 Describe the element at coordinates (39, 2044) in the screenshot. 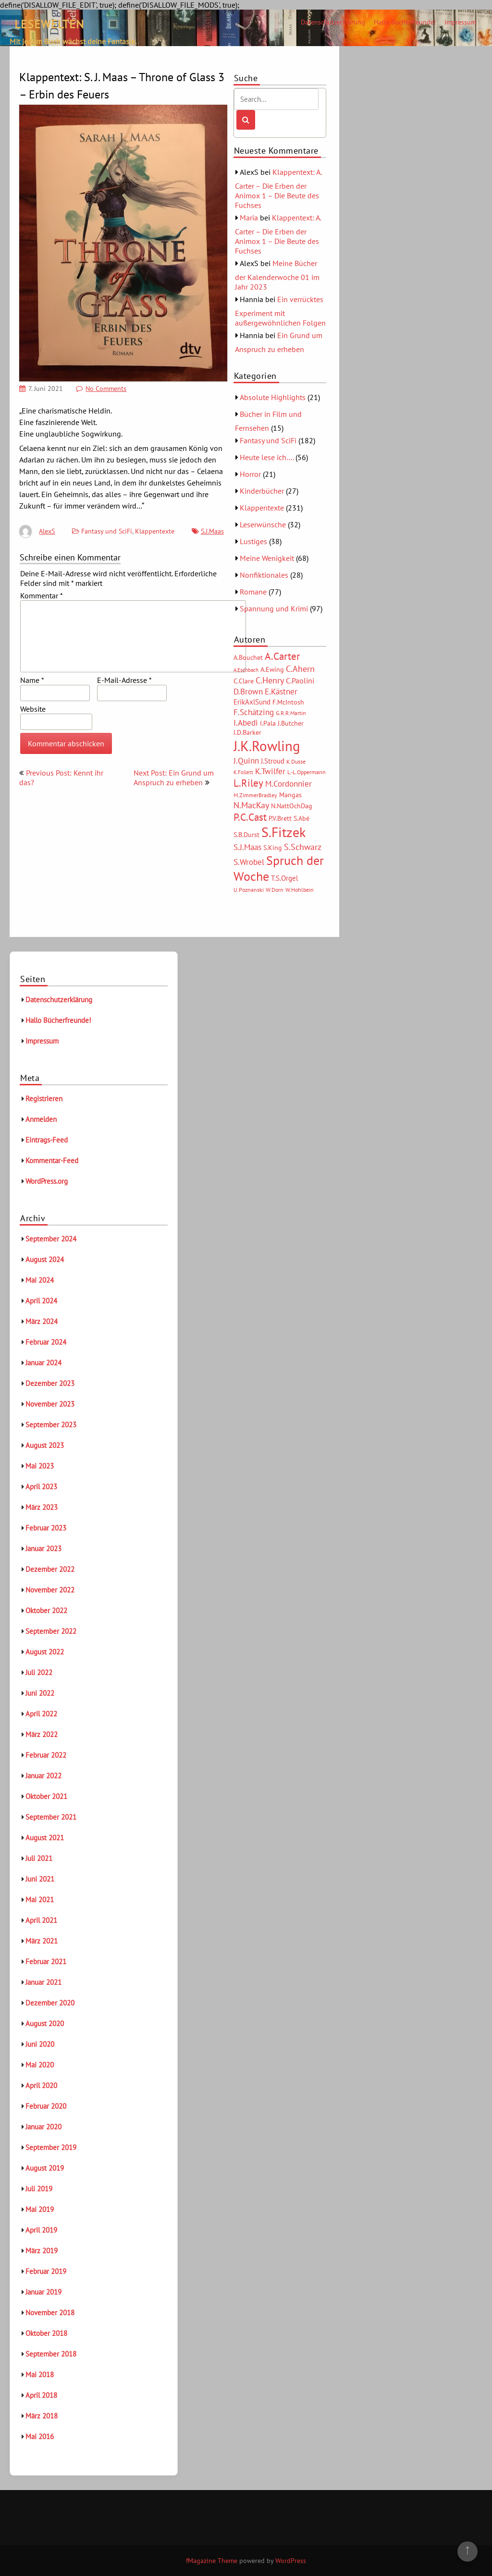

I see `Juni 2020` at that location.